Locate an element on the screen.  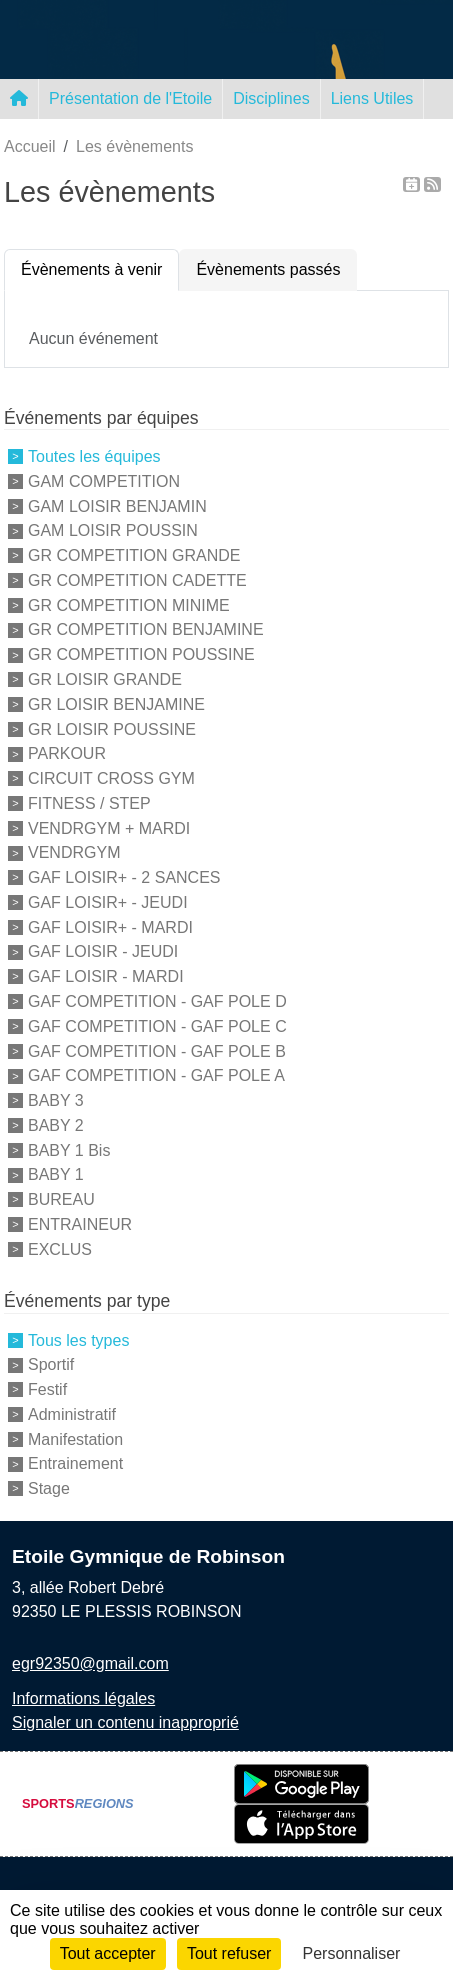
VENDRGYM is located at coordinates (74, 852).